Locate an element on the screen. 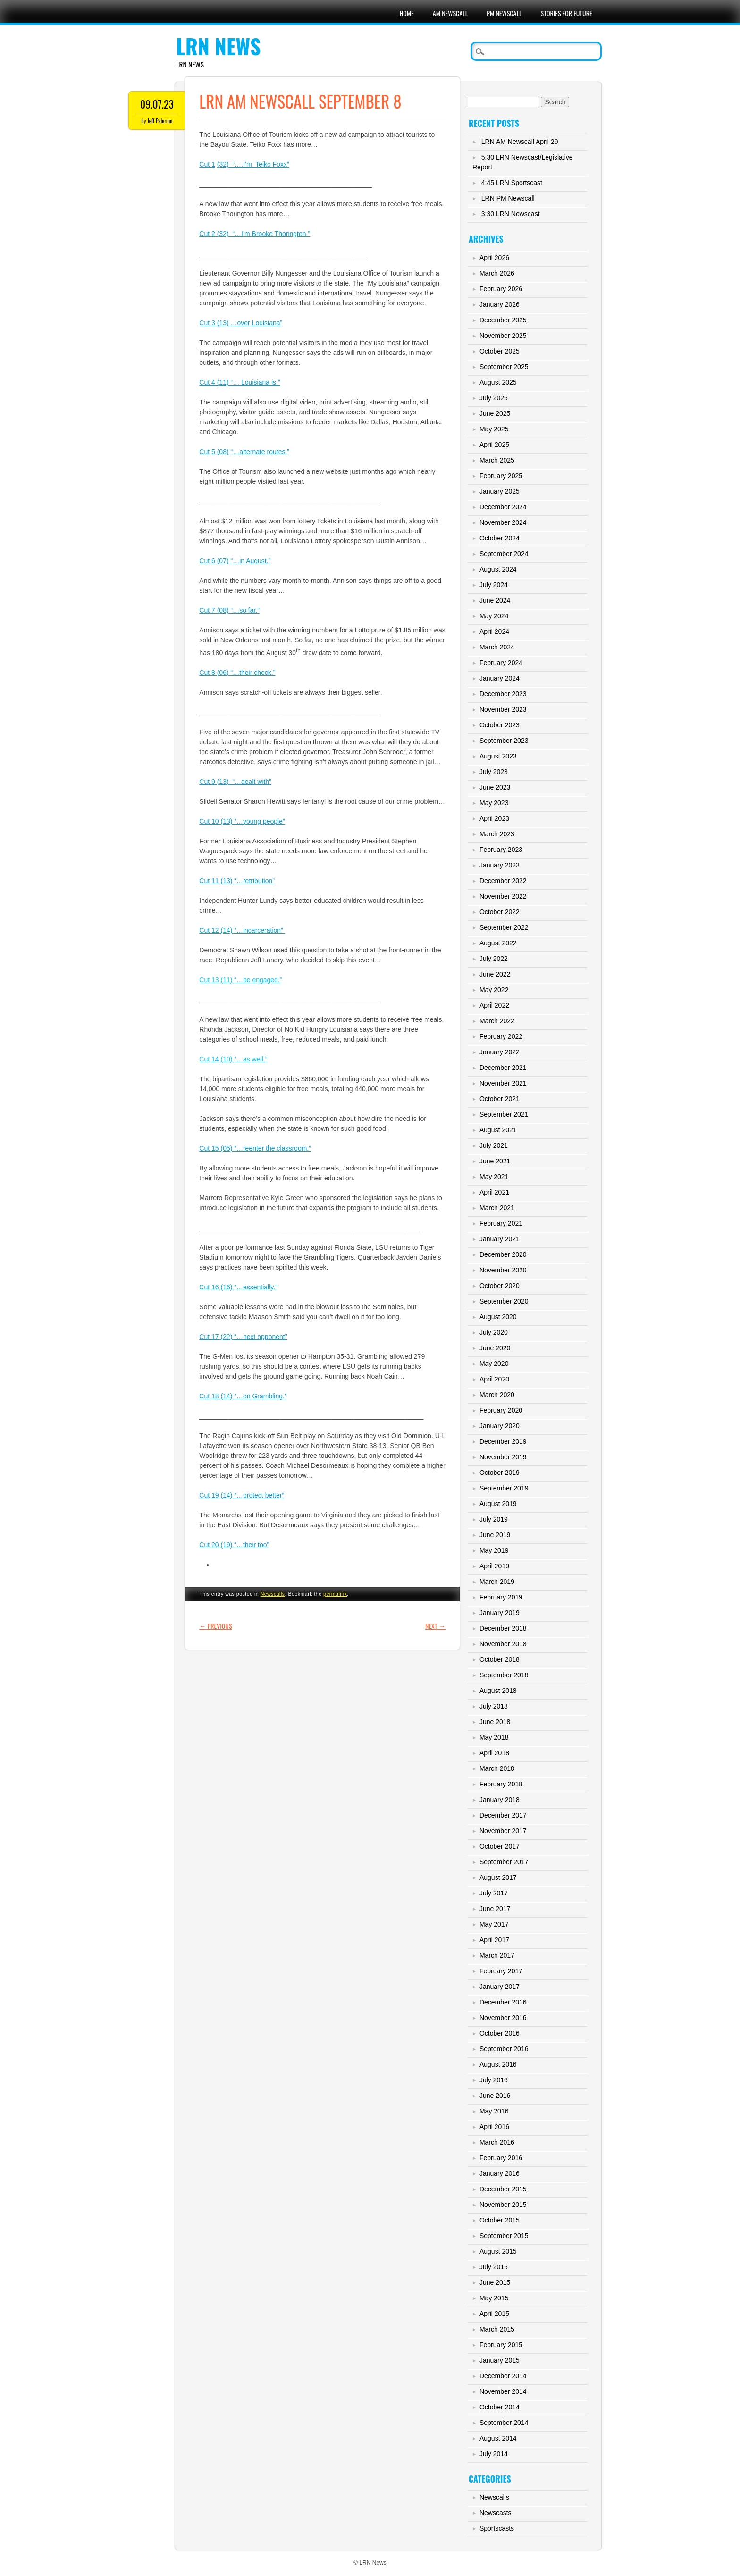 The width and height of the screenshot is (740, 2576). November 2015 is located at coordinates (503, 2204).